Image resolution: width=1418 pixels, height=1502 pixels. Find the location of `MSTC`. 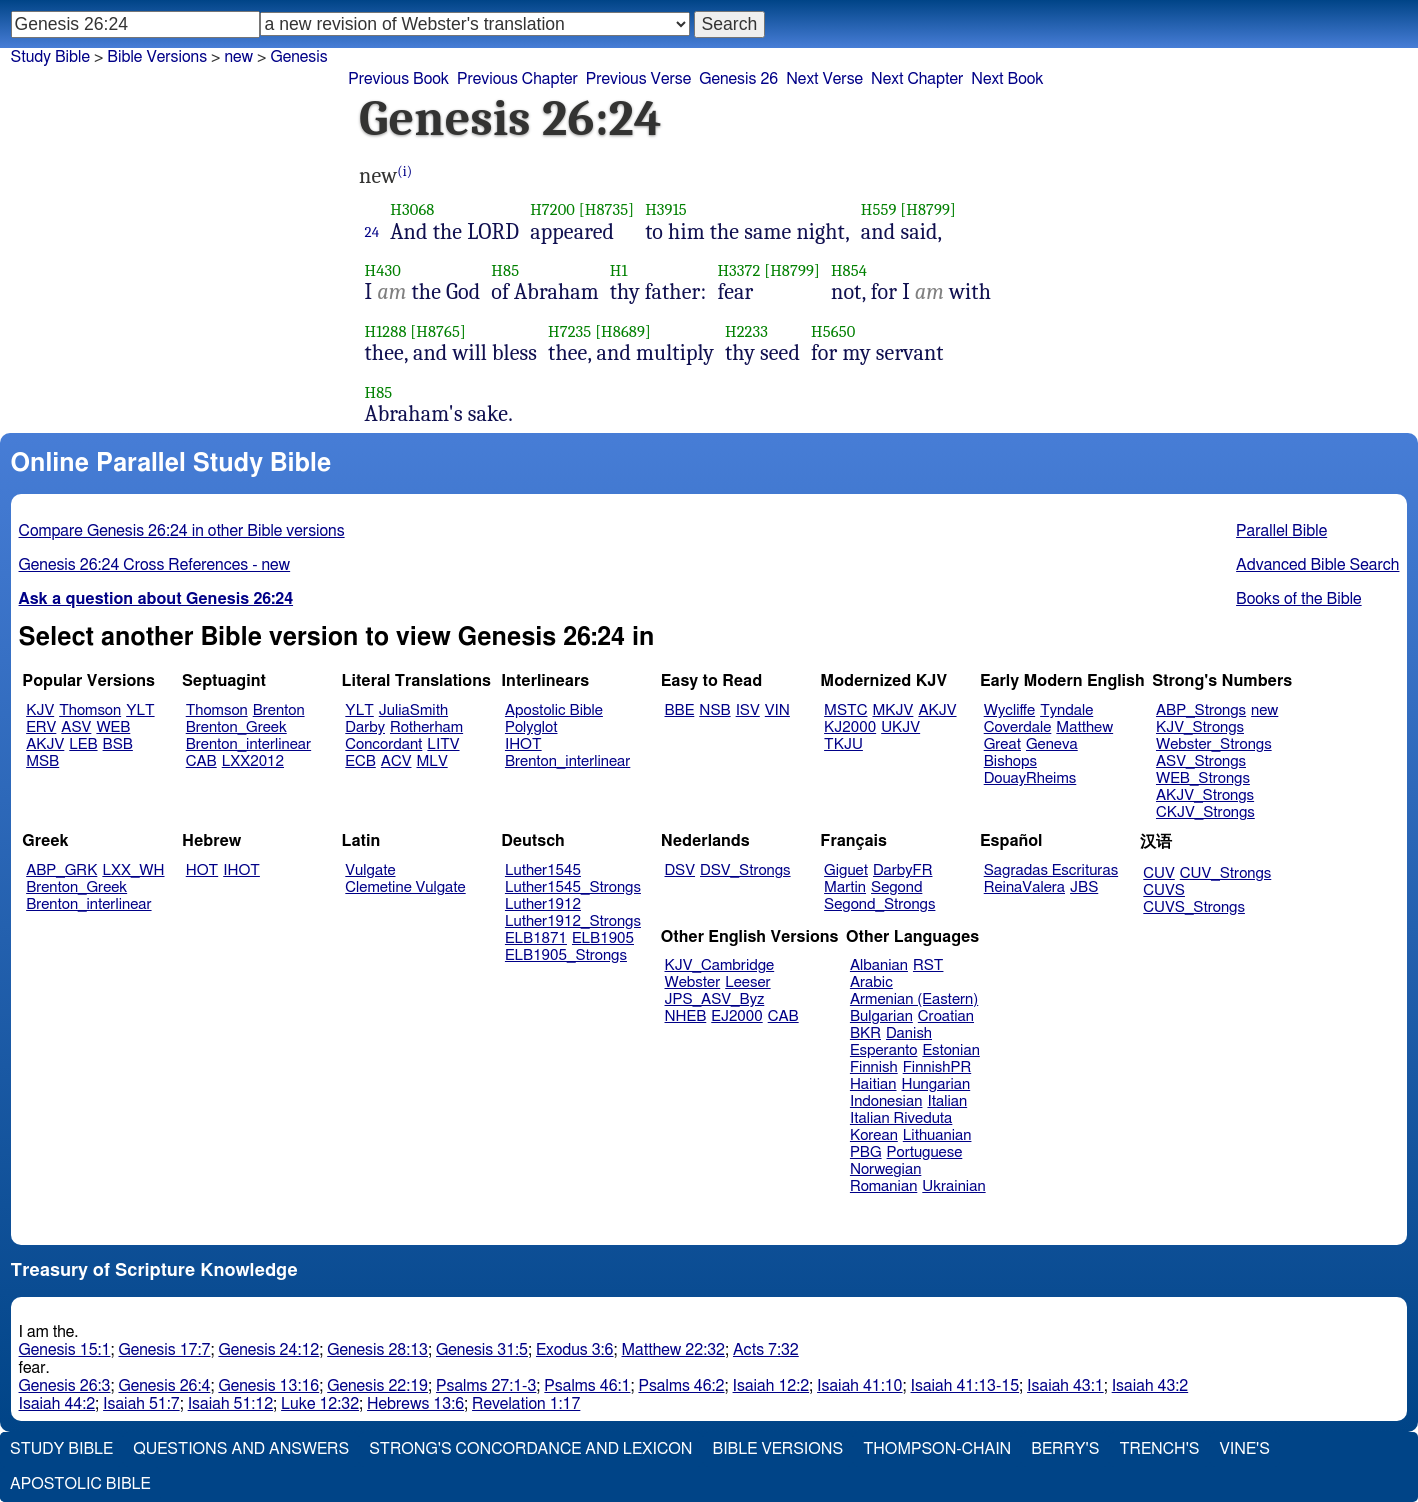

MSTC is located at coordinates (845, 710).